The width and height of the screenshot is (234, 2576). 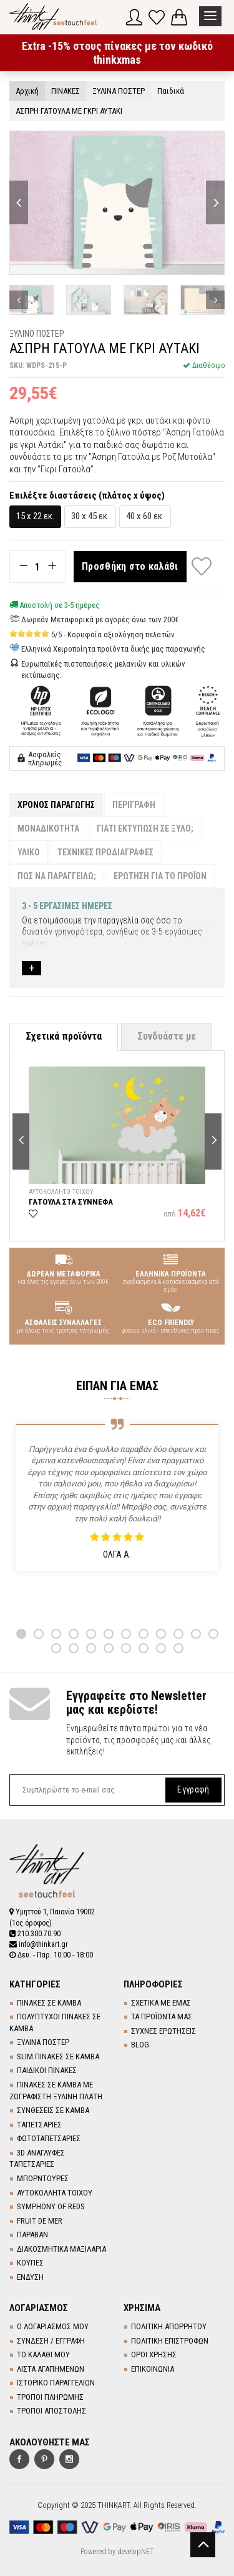 What do you see at coordinates (56, 876) in the screenshot?
I see `ΠΩΣ ΝΑ ΠΑΡΑΓΓΕΙΛΩ;` at bounding box center [56, 876].